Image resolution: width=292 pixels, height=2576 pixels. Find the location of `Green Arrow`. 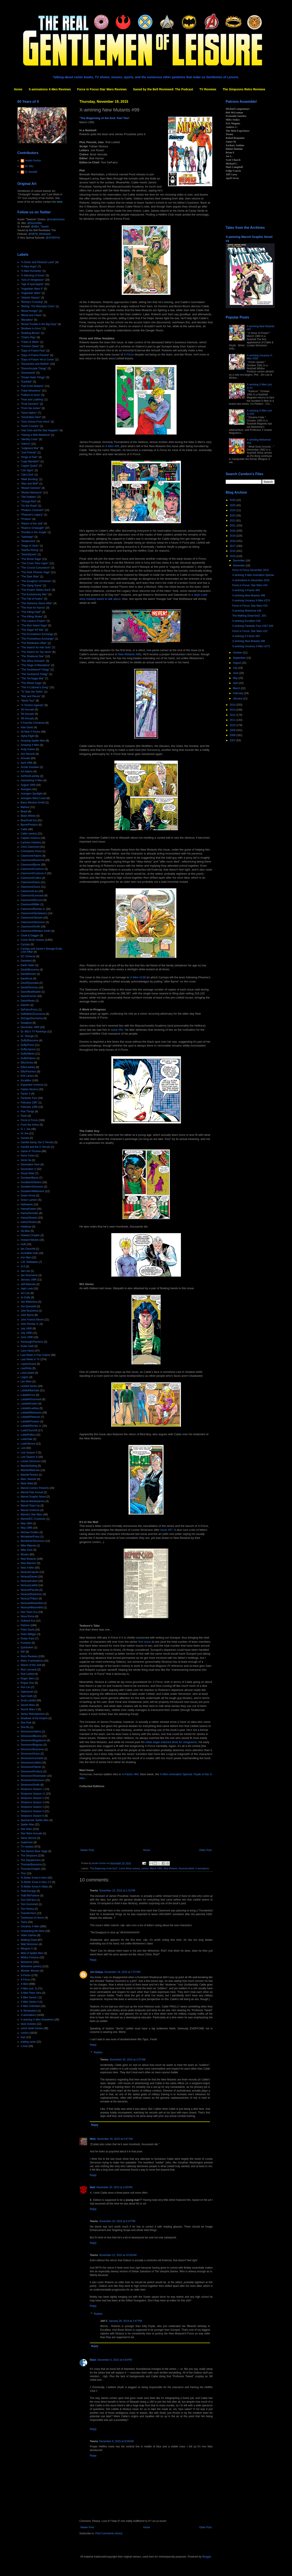

Green Arrow is located at coordinates (28, 1195).